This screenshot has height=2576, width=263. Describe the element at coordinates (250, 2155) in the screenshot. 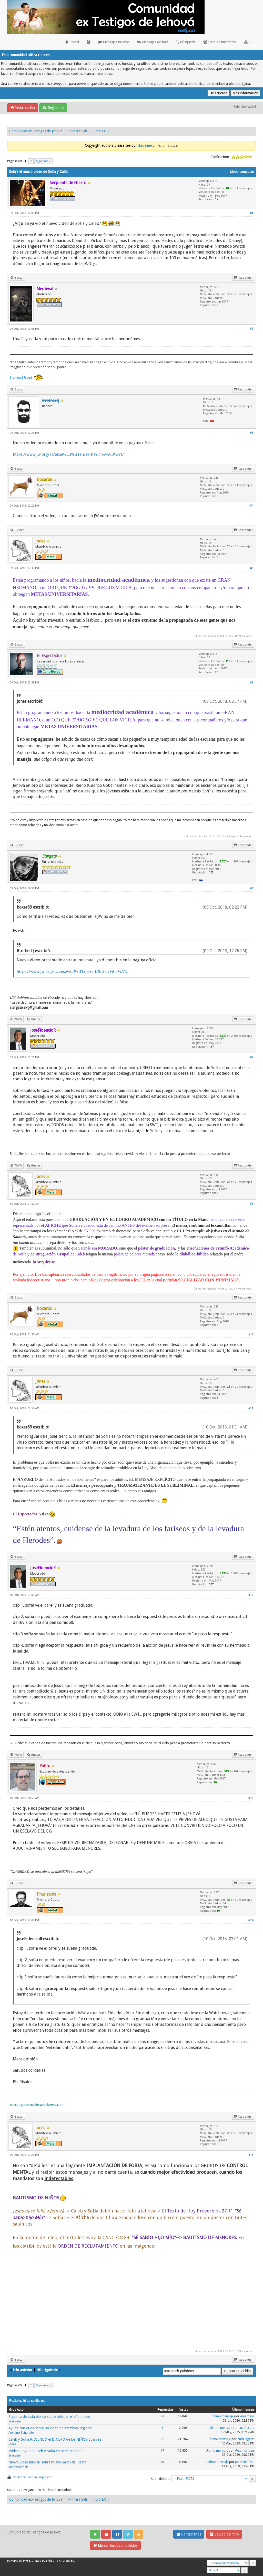

I see `#15` at that location.